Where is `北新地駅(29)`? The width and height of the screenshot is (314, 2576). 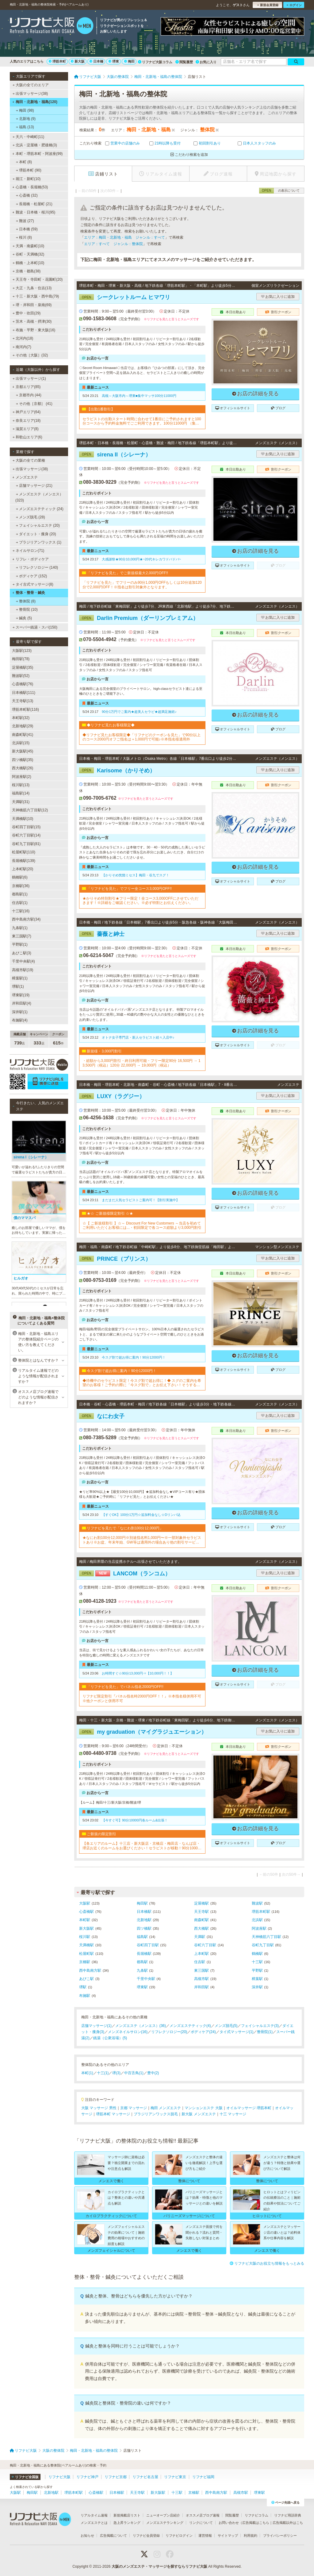 北新地駅(29) is located at coordinates (22, 726).